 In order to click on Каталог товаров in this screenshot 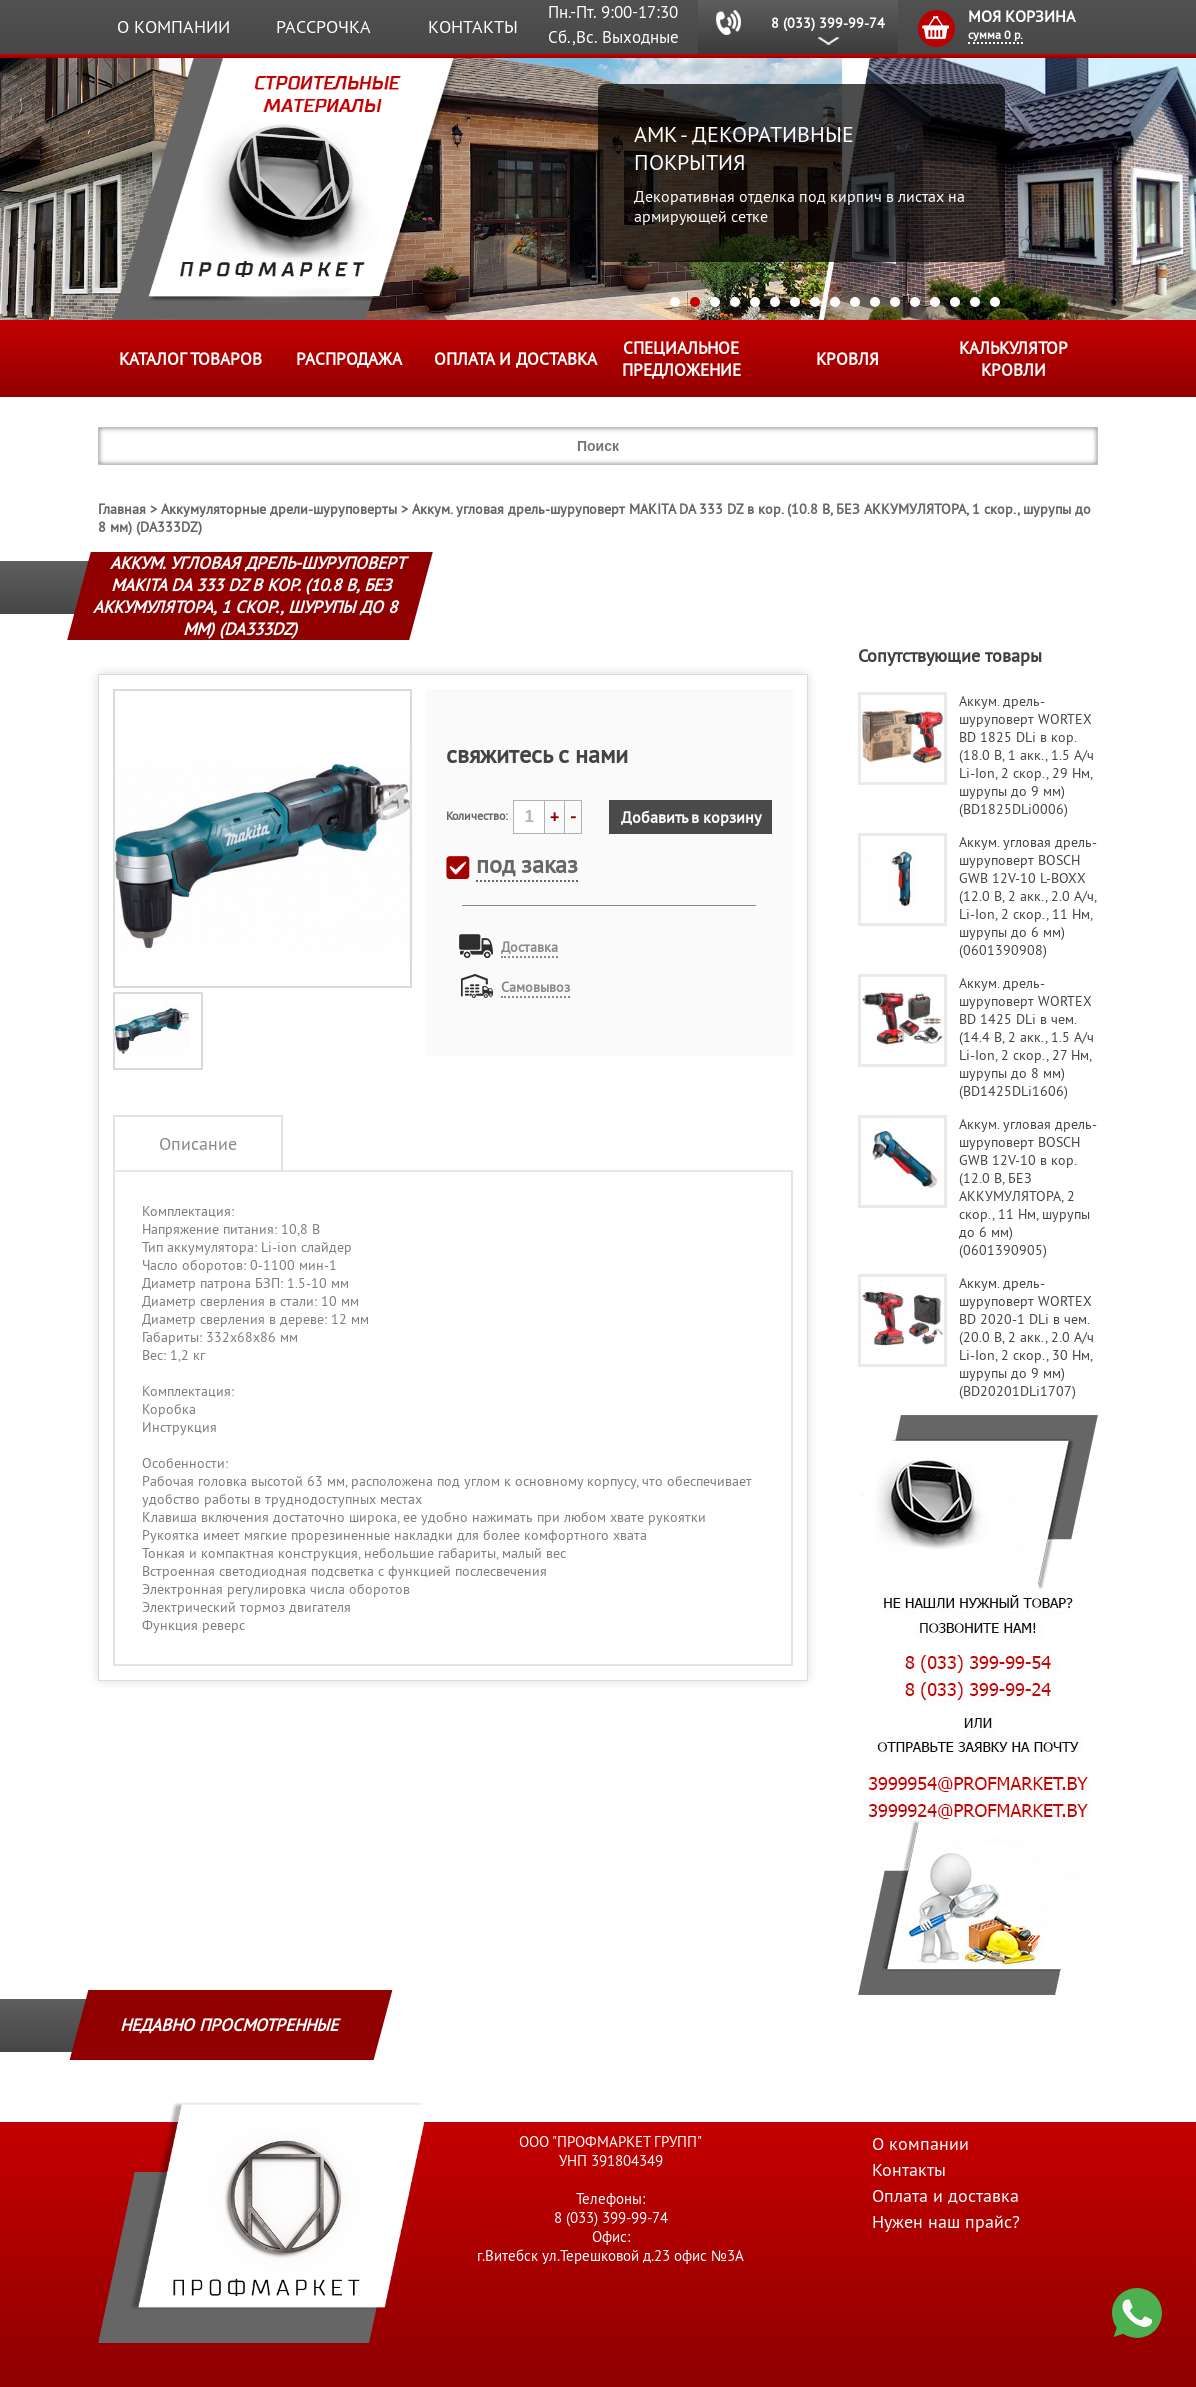, I will do `click(190, 359)`.